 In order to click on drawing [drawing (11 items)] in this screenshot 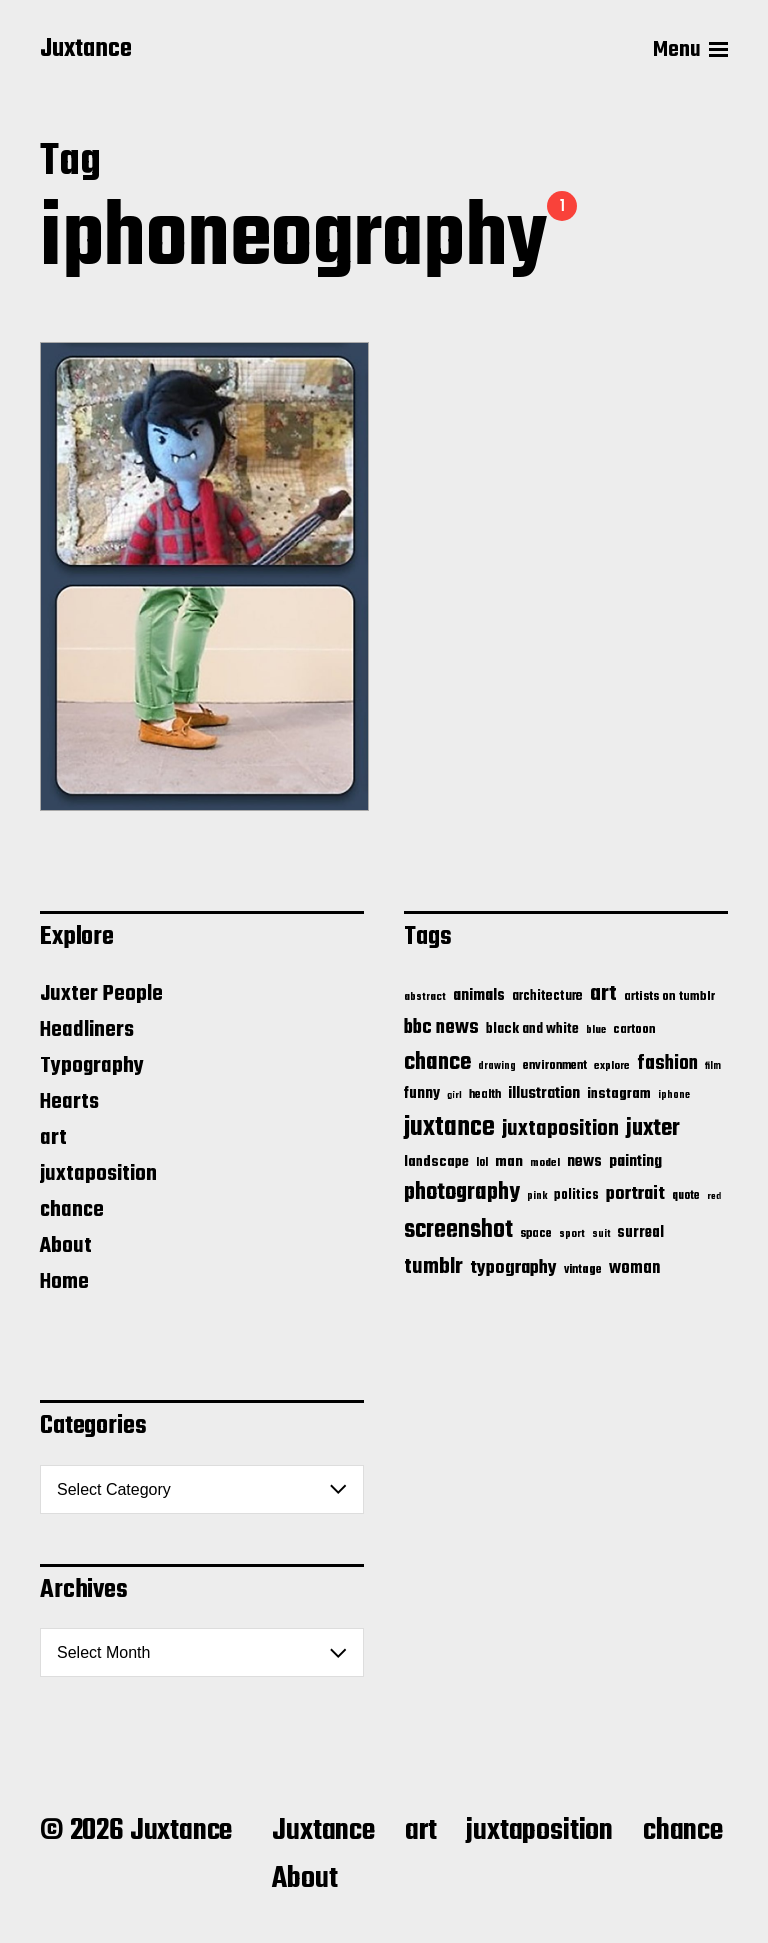, I will do `click(497, 1066)`.